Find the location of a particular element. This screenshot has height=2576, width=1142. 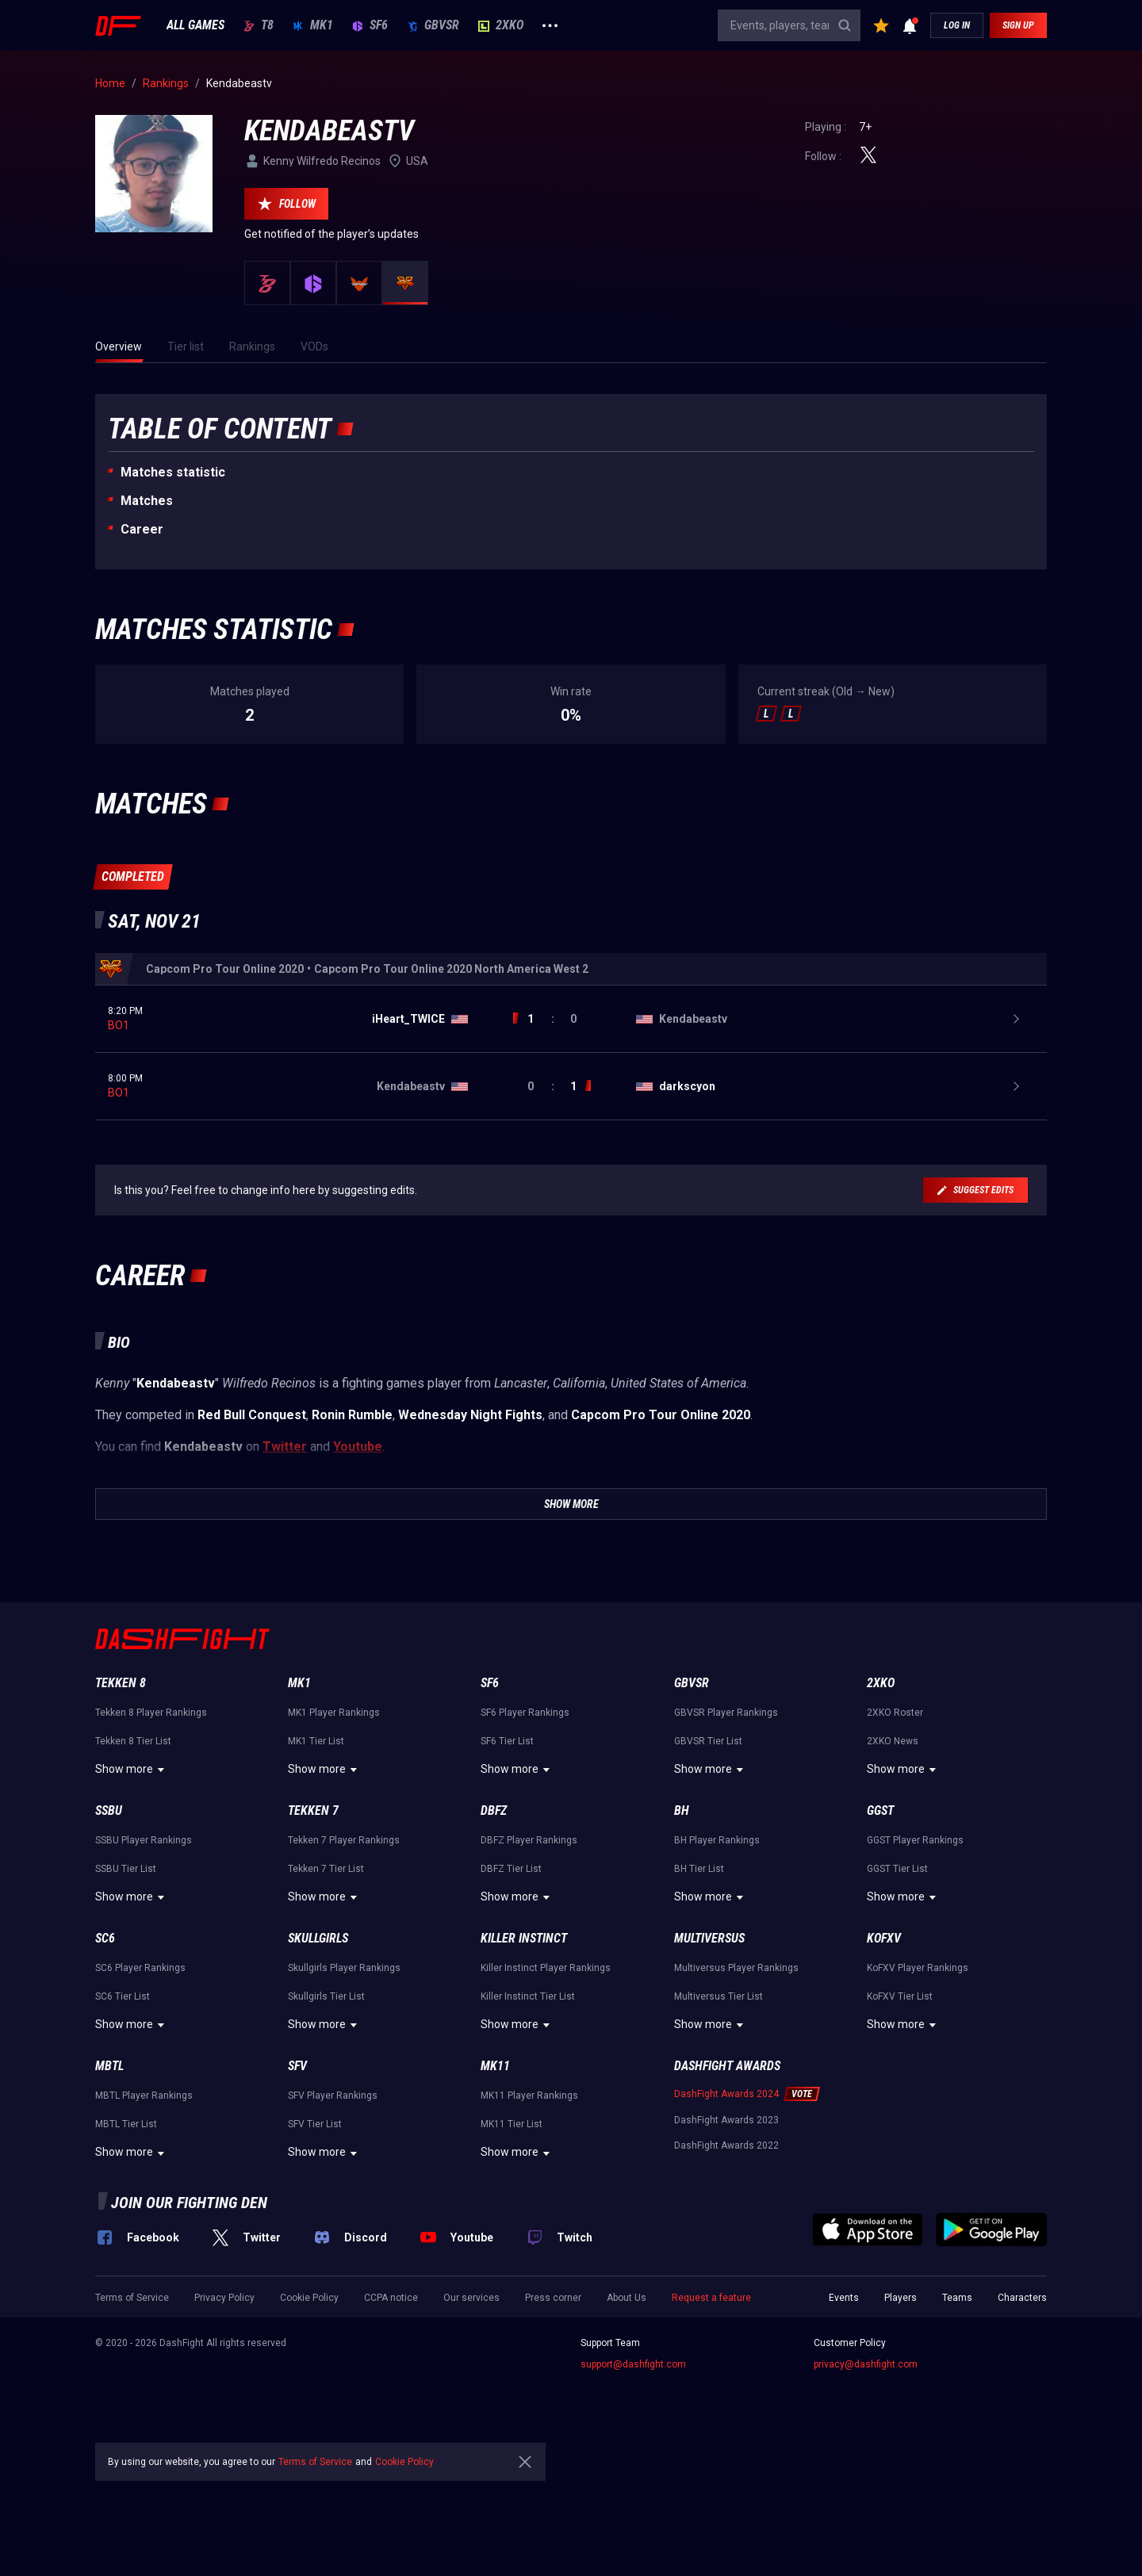

Tekken 7 Tier List is located at coordinates (326, 1868).